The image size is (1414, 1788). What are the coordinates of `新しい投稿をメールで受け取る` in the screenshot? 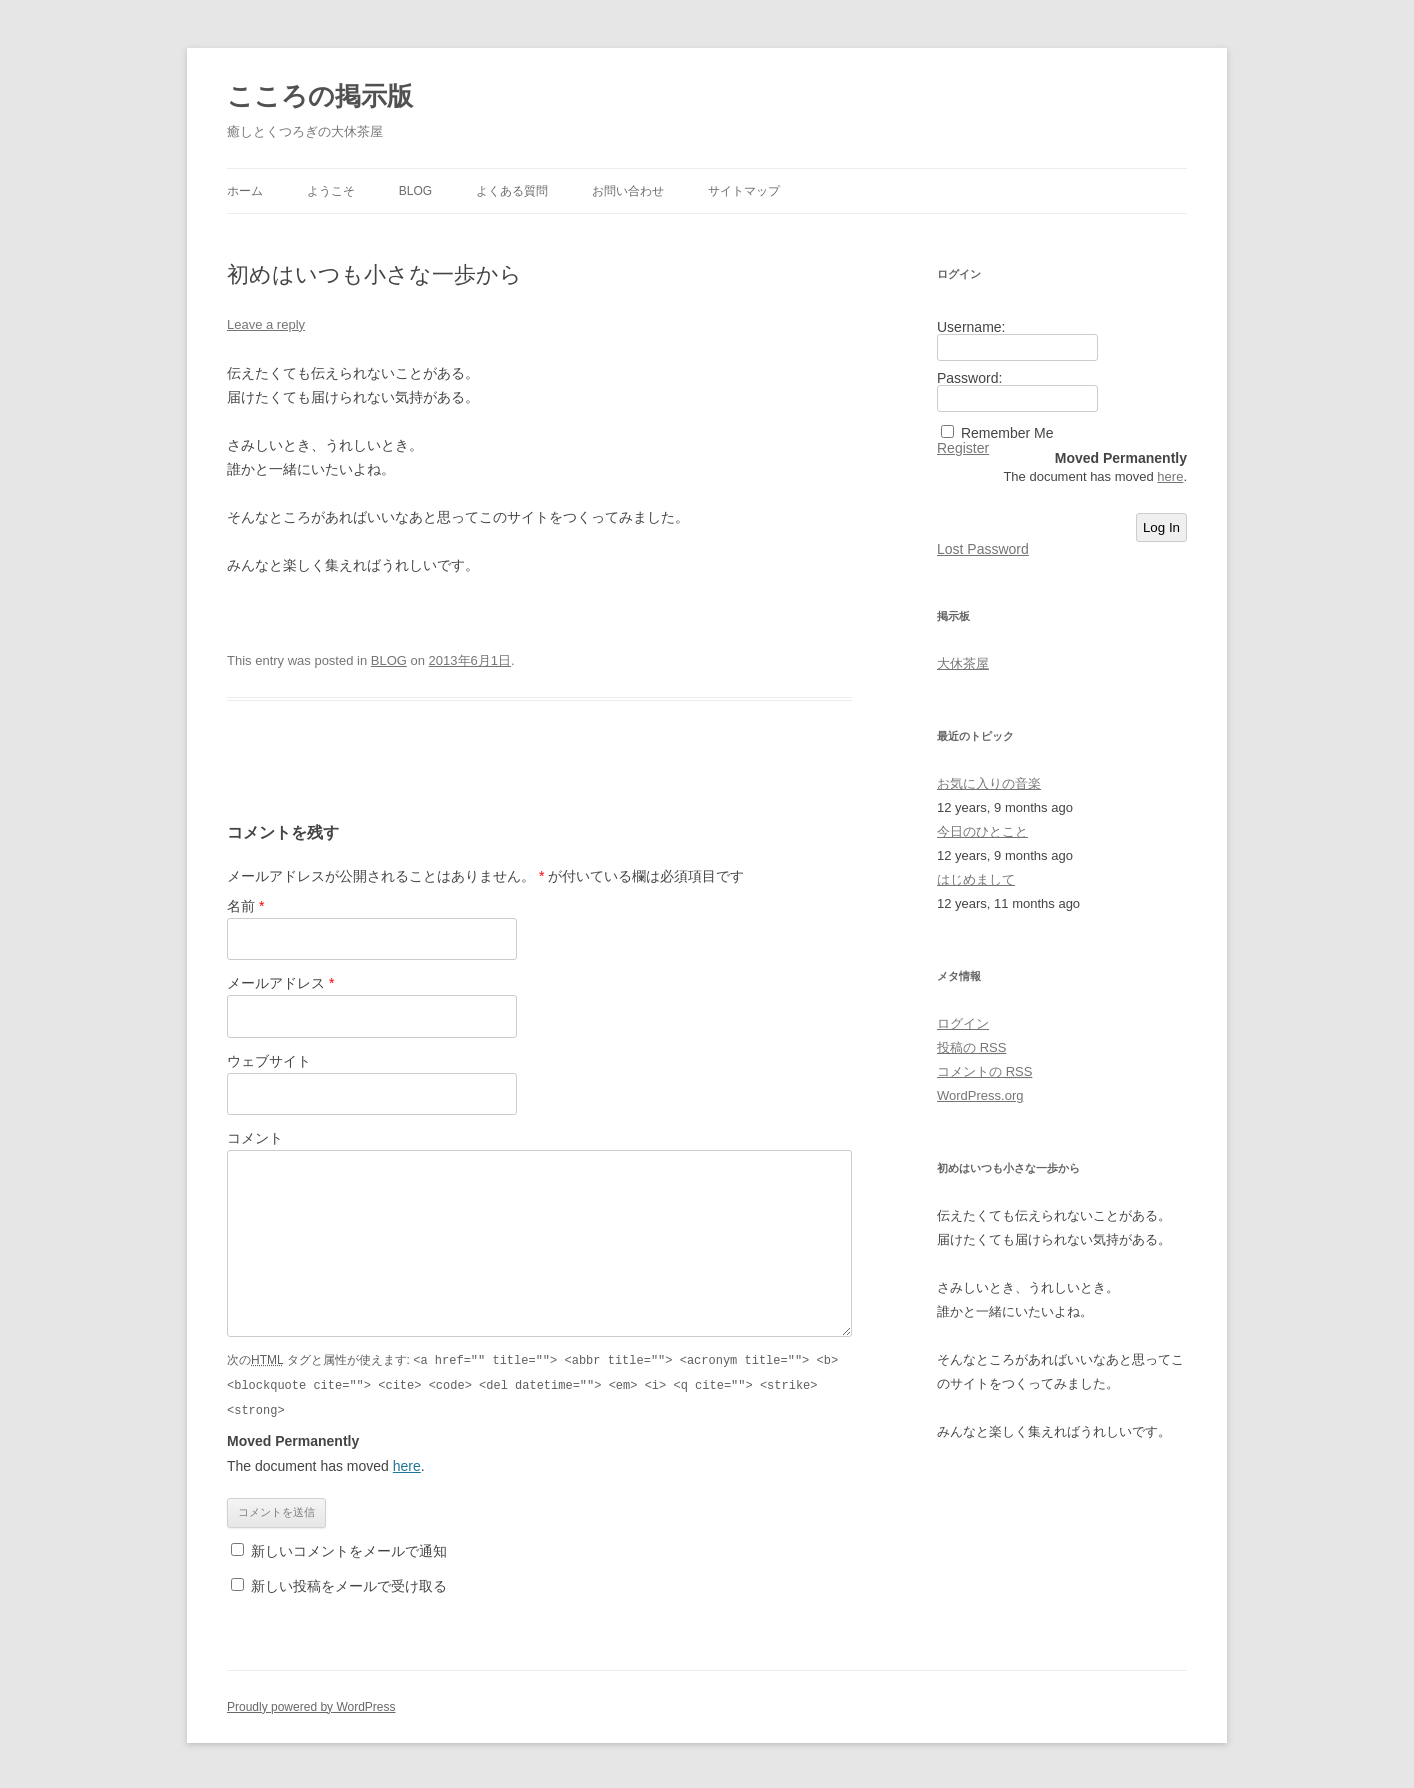 It's located at (349, 1583).